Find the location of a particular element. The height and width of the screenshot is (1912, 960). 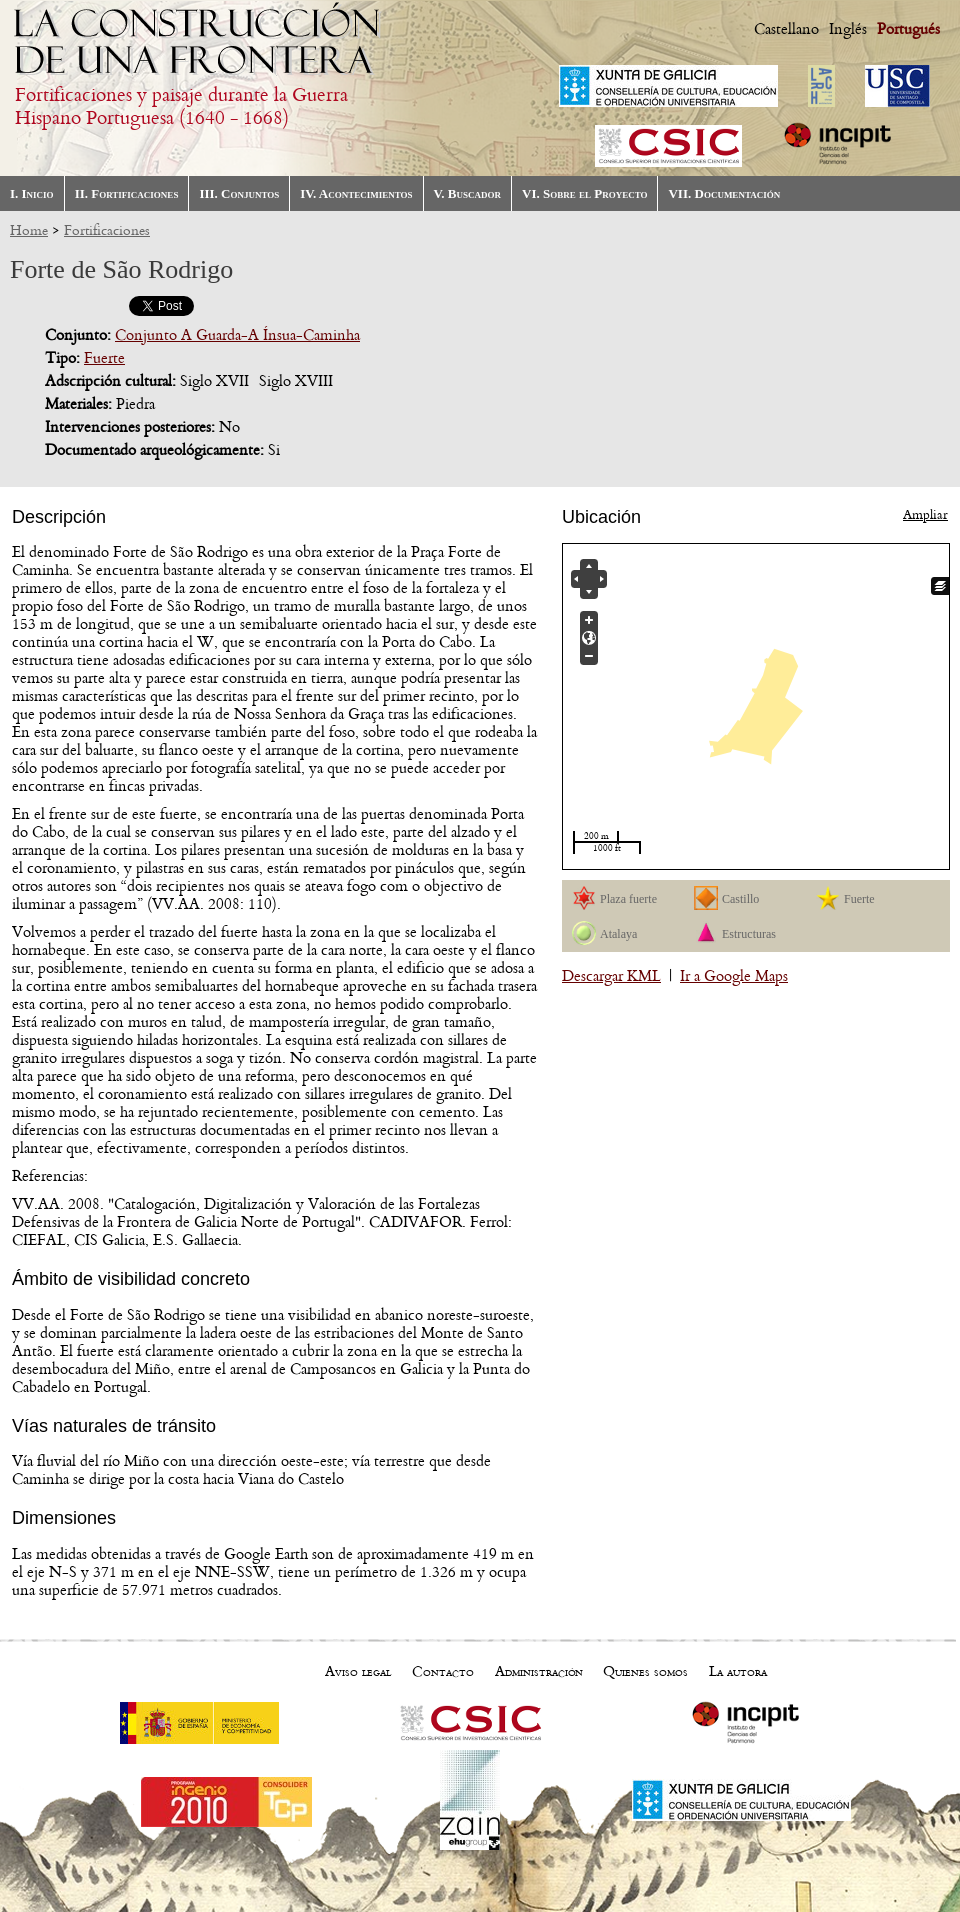

Conjunto A Guarda-A Ínsua-Caminha is located at coordinates (237, 335).